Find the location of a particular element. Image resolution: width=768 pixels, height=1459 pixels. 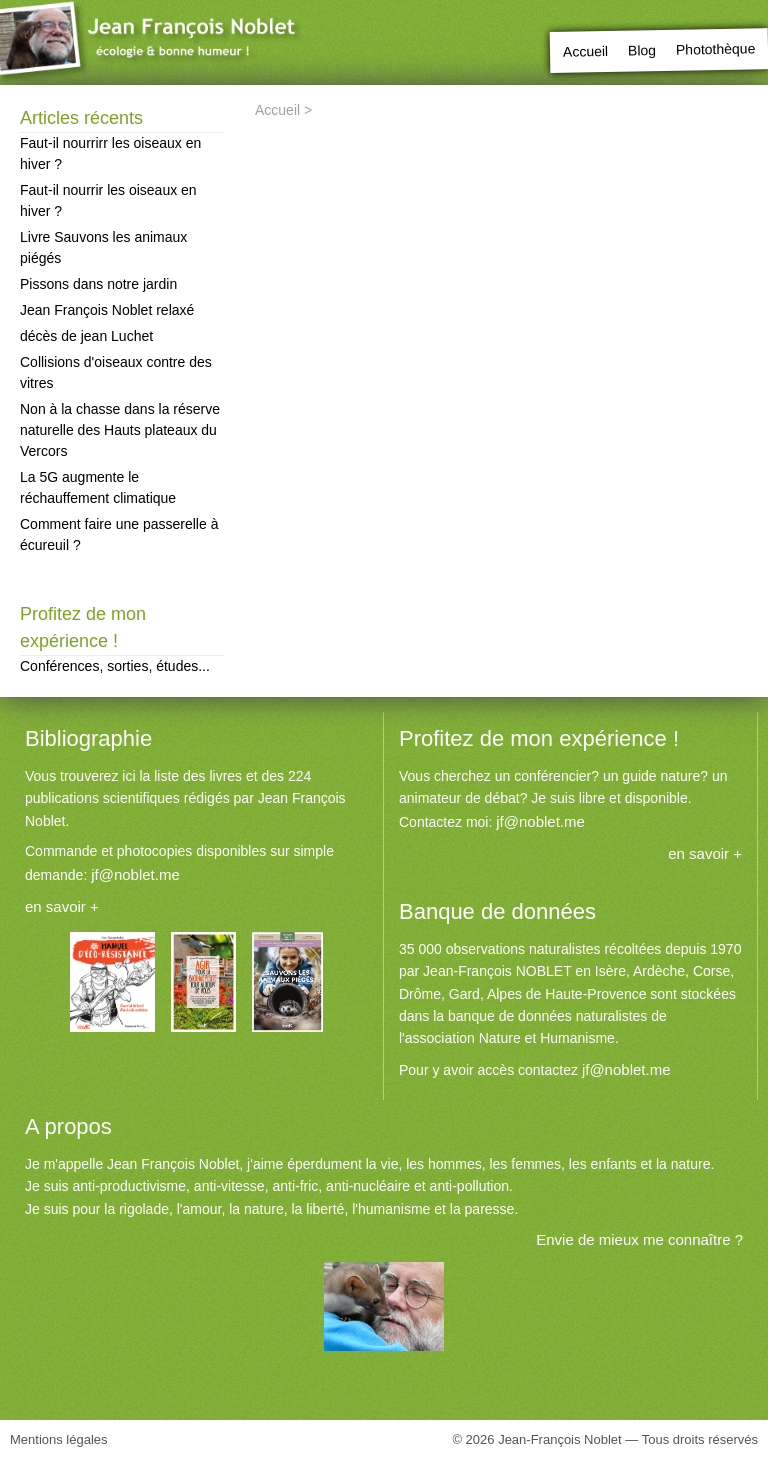

jf@noblet.me is located at coordinates (135, 874).